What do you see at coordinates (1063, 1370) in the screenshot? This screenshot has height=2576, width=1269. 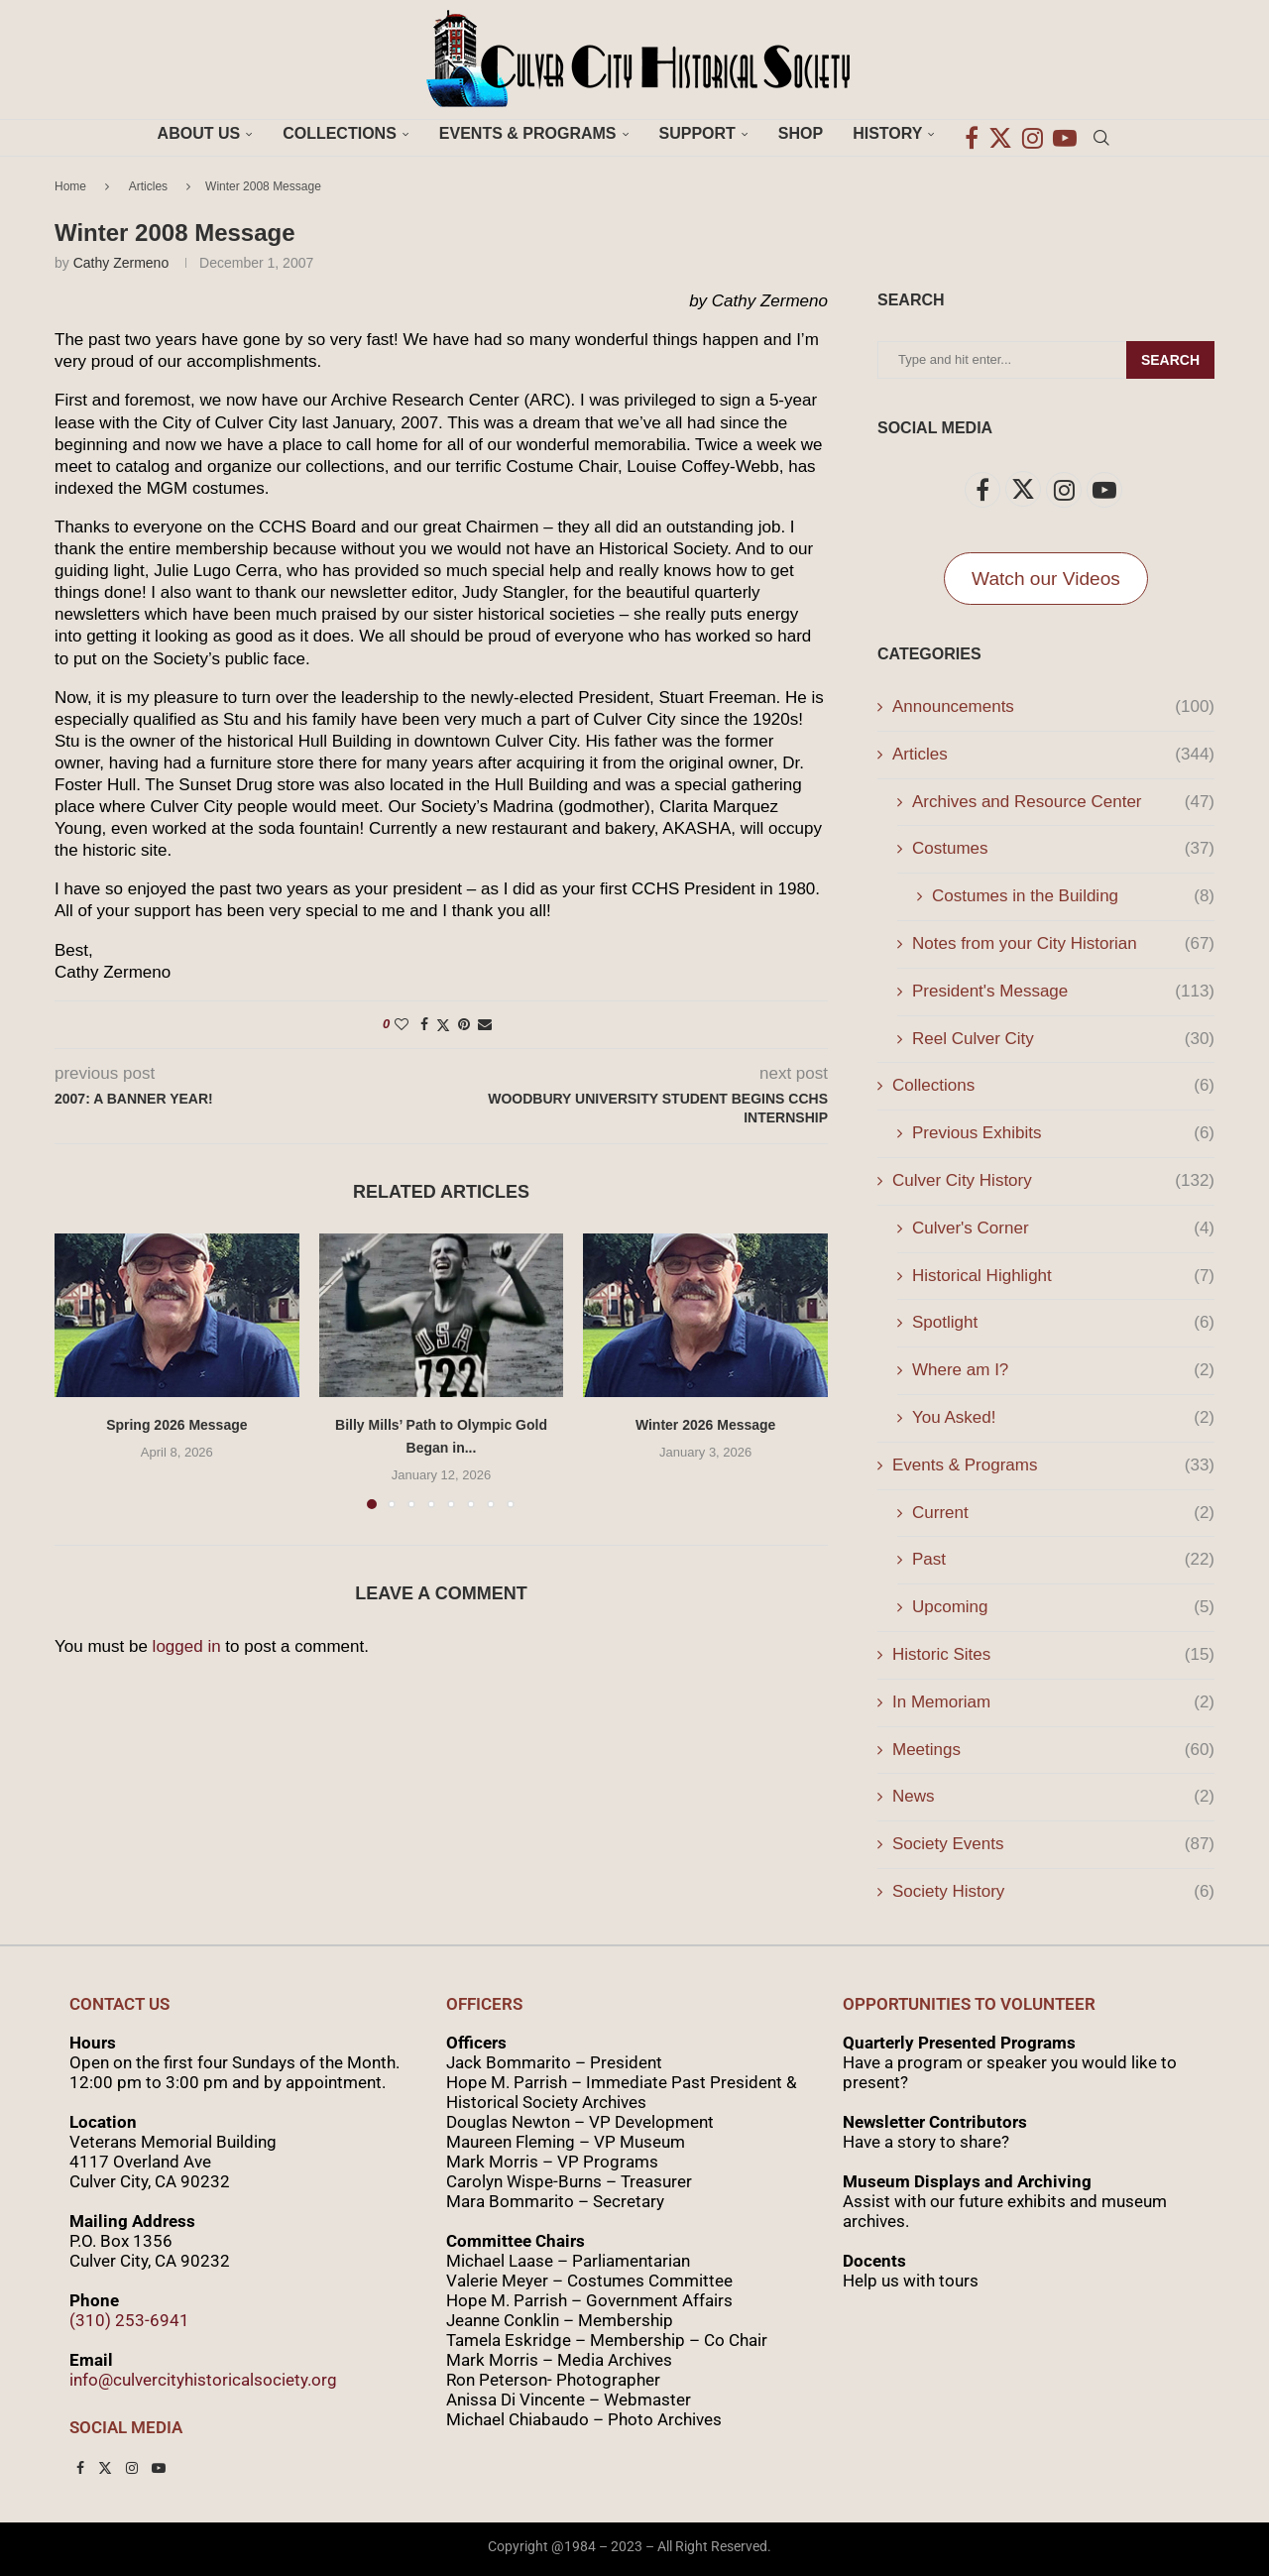 I see `Where am I?` at bounding box center [1063, 1370].